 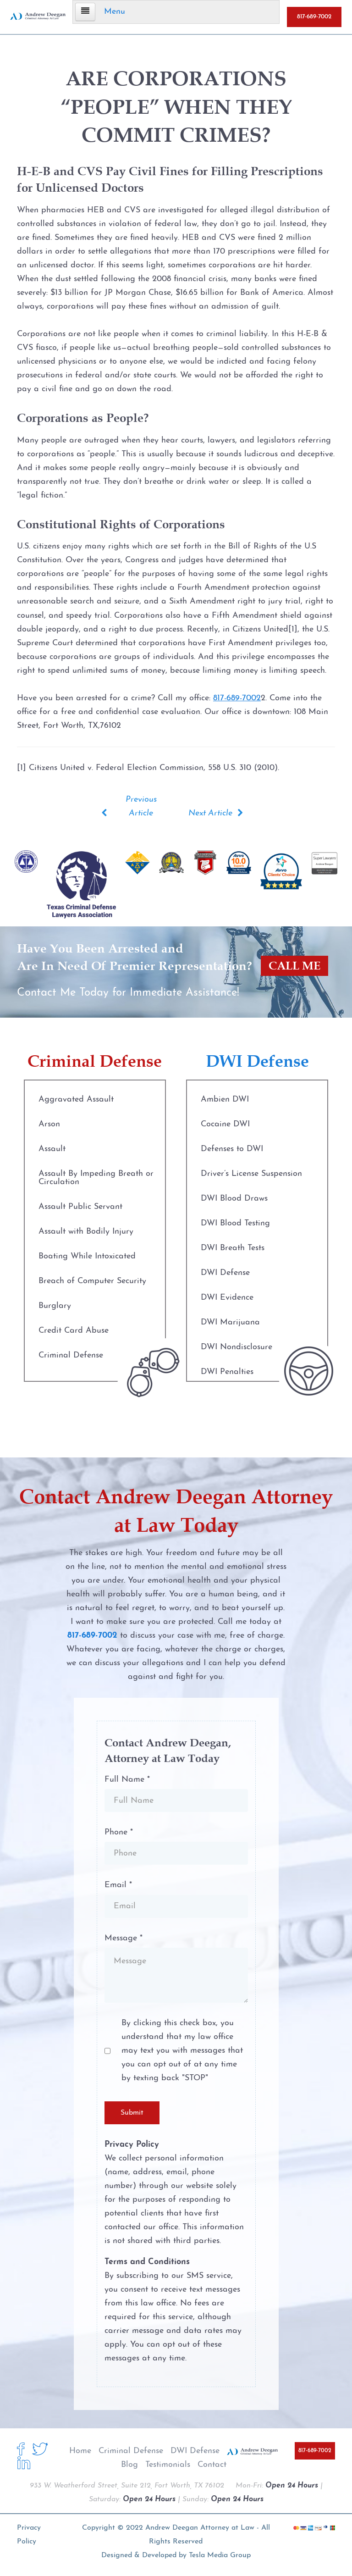 What do you see at coordinates (232, 1248) in the screenshot?
I see `DWI Breath Tests` at bounding box center [232, 1248].